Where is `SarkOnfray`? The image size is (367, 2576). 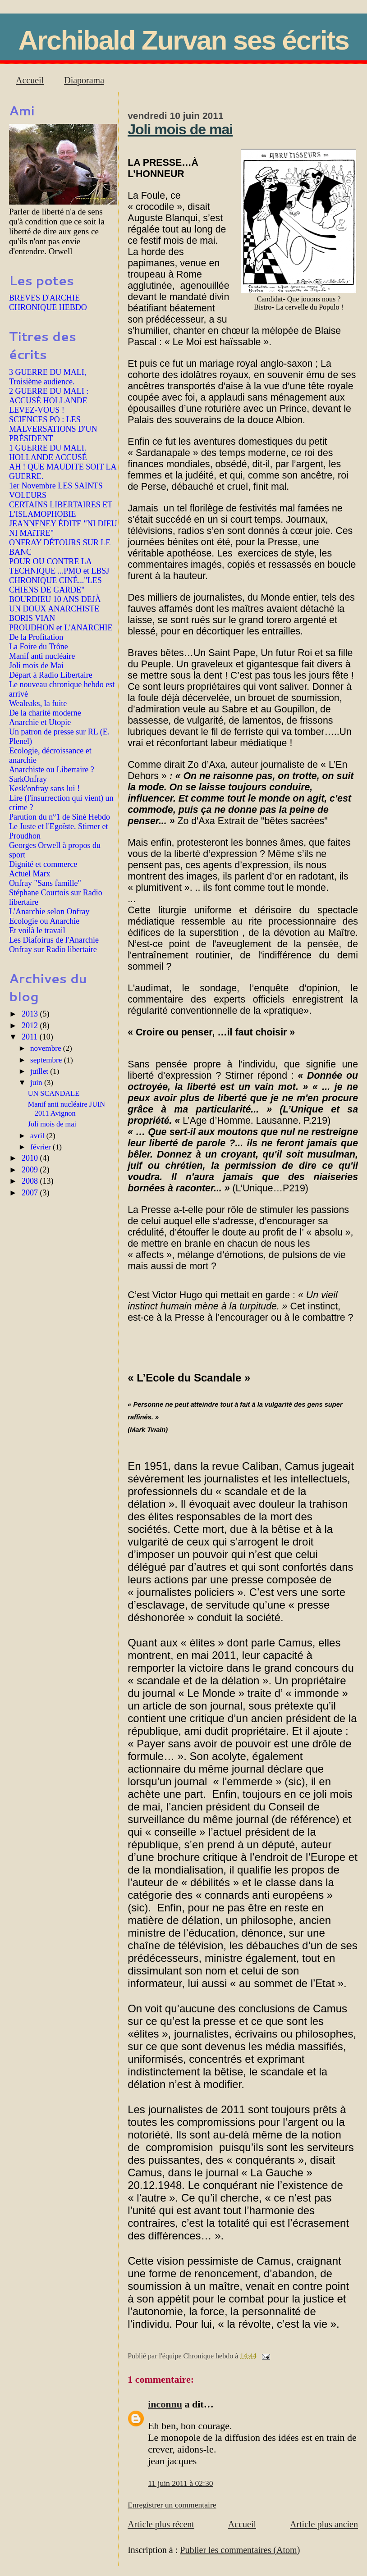
SarkOnfray is located at coordinates (28, 779).